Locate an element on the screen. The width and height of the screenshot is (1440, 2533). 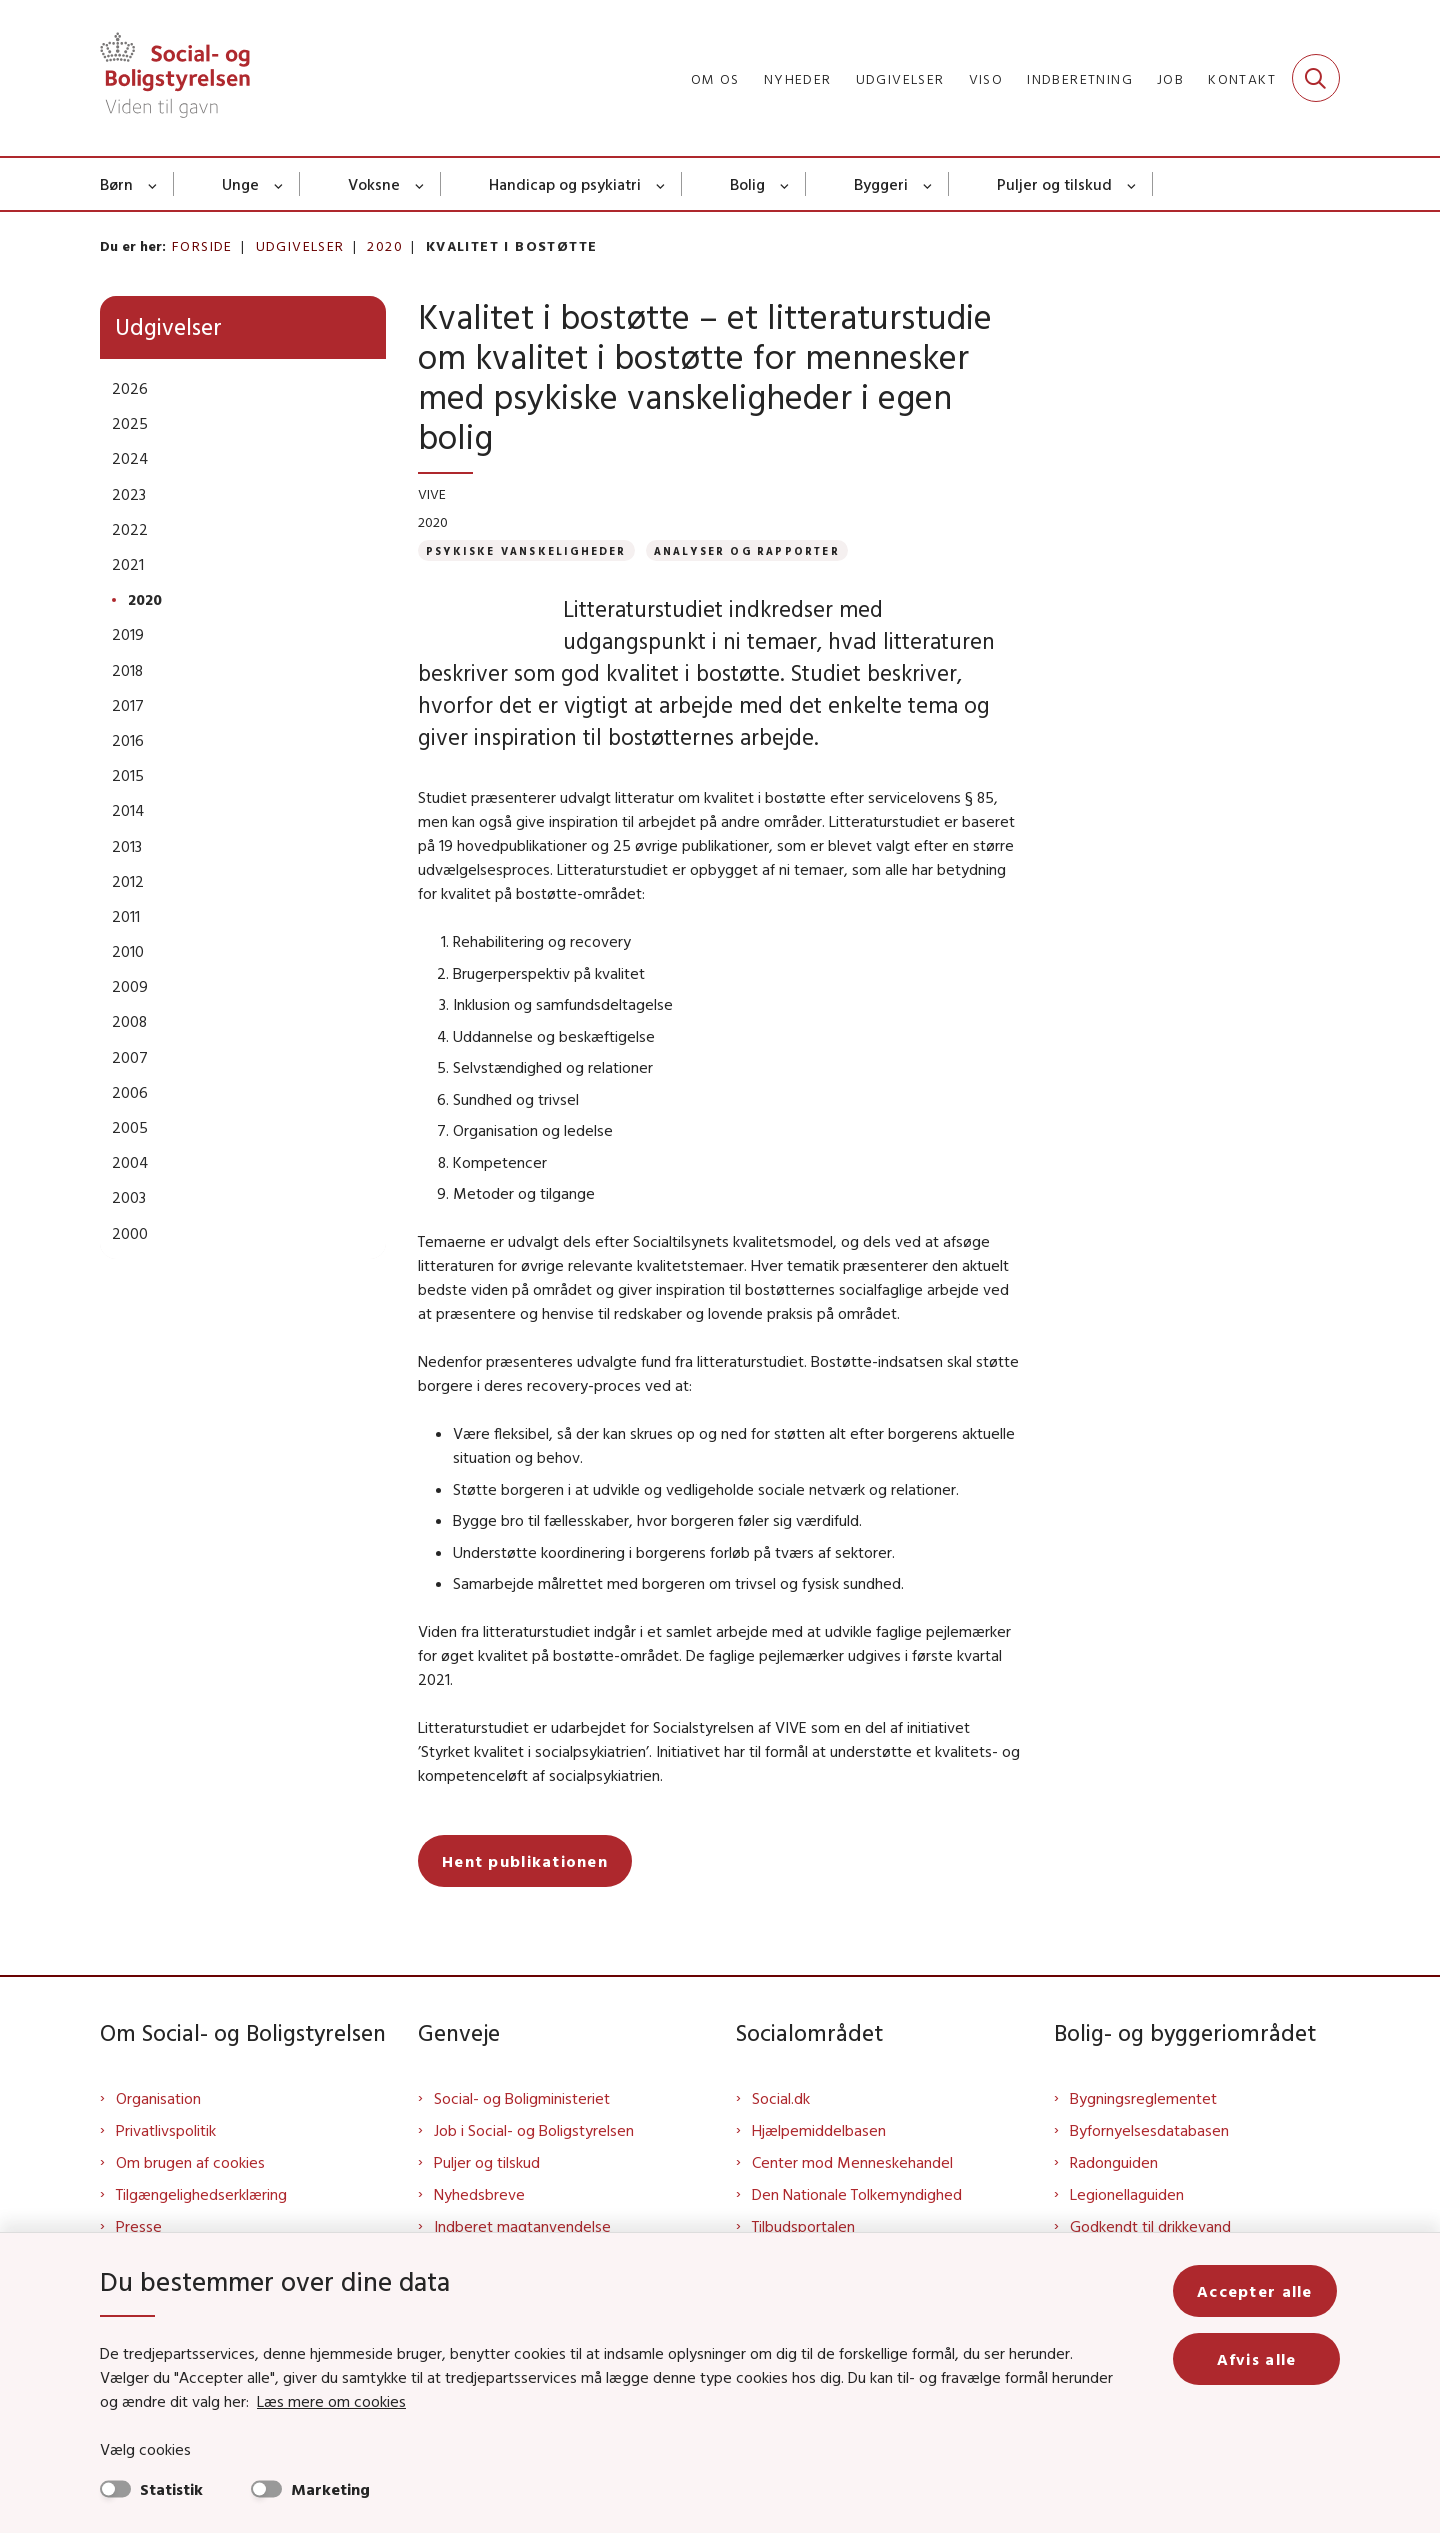
Social.dk is located at coordinates (781, 2098).